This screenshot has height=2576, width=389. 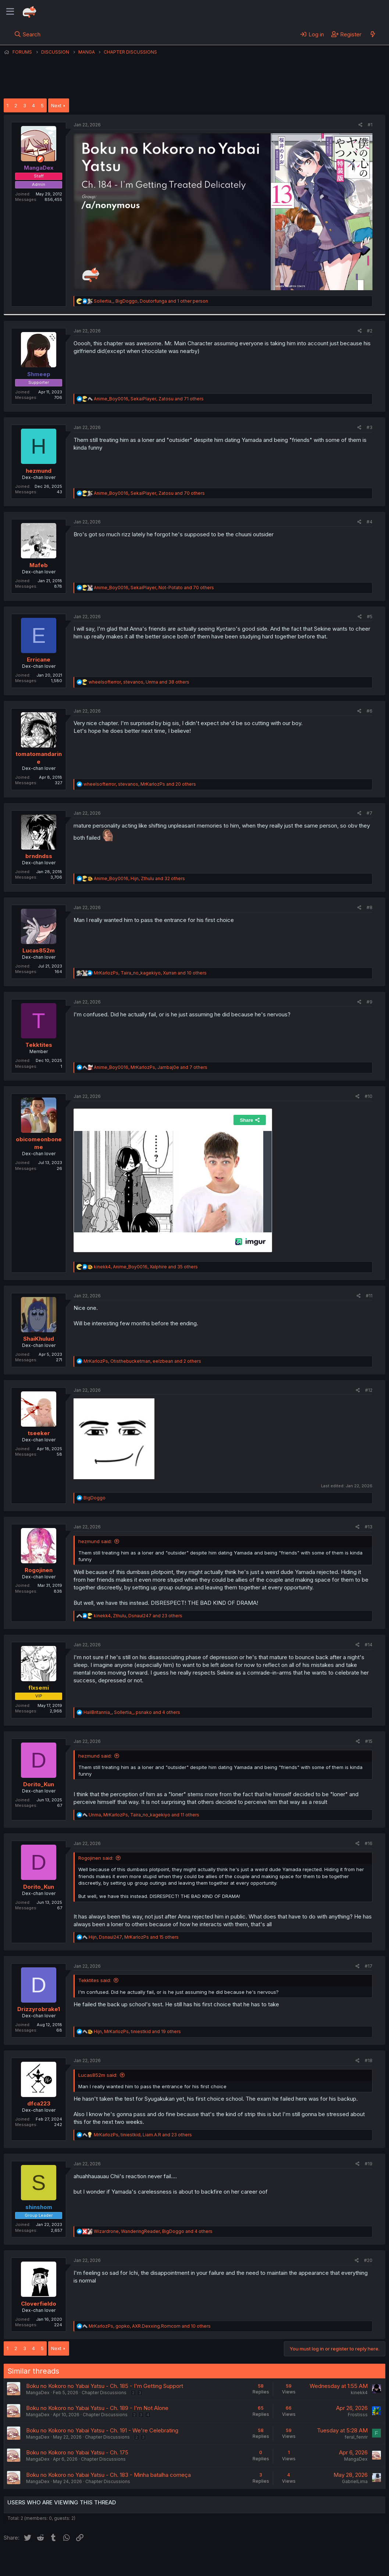 What do you see at coordinates (355, 2481) in the screenshot?
I see `GabrielLima` at bounding box center [355, 2481].